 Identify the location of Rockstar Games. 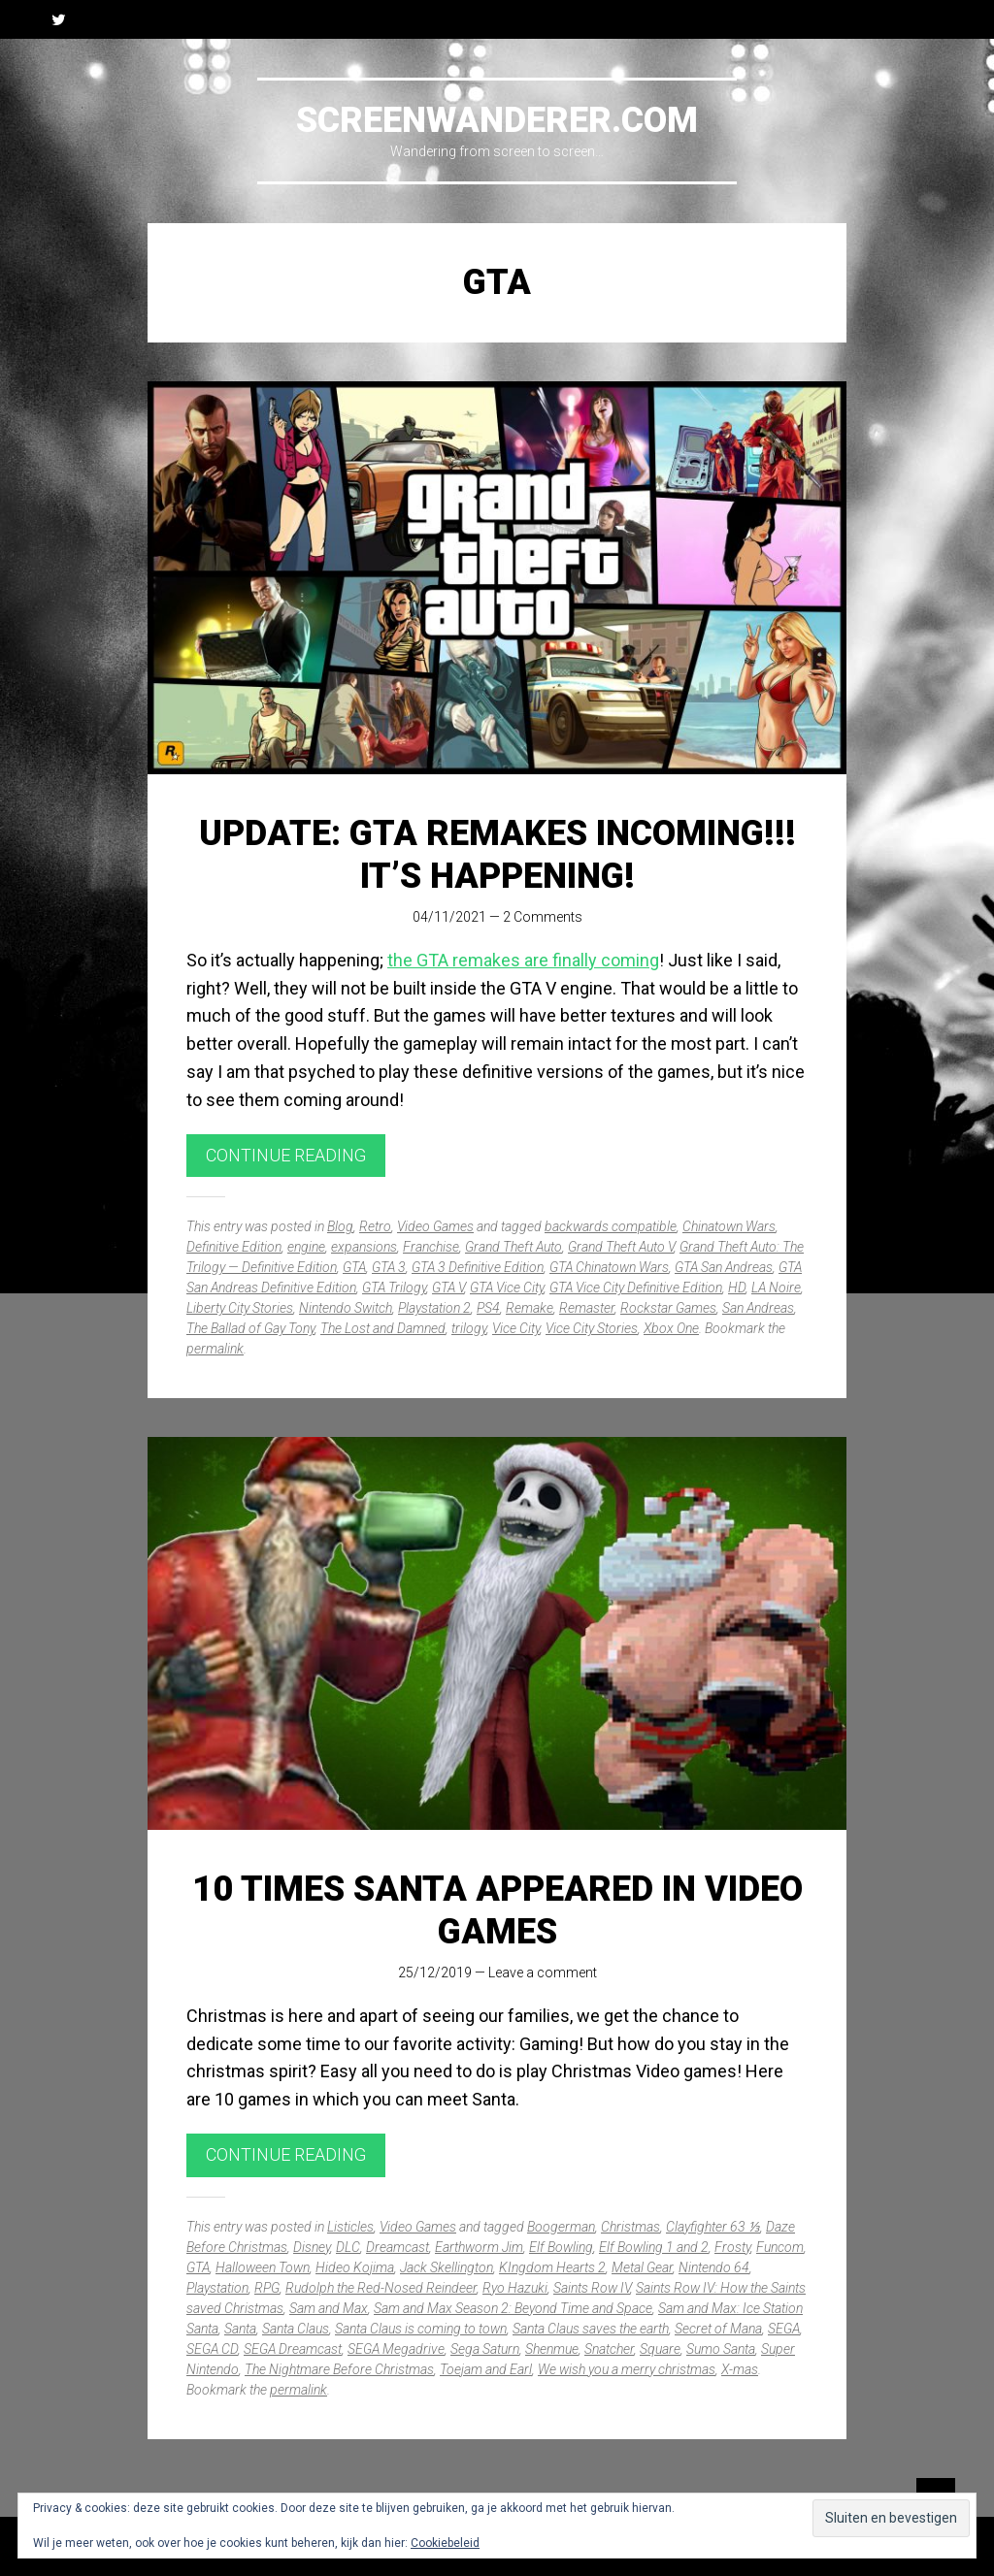
(668, 1308).